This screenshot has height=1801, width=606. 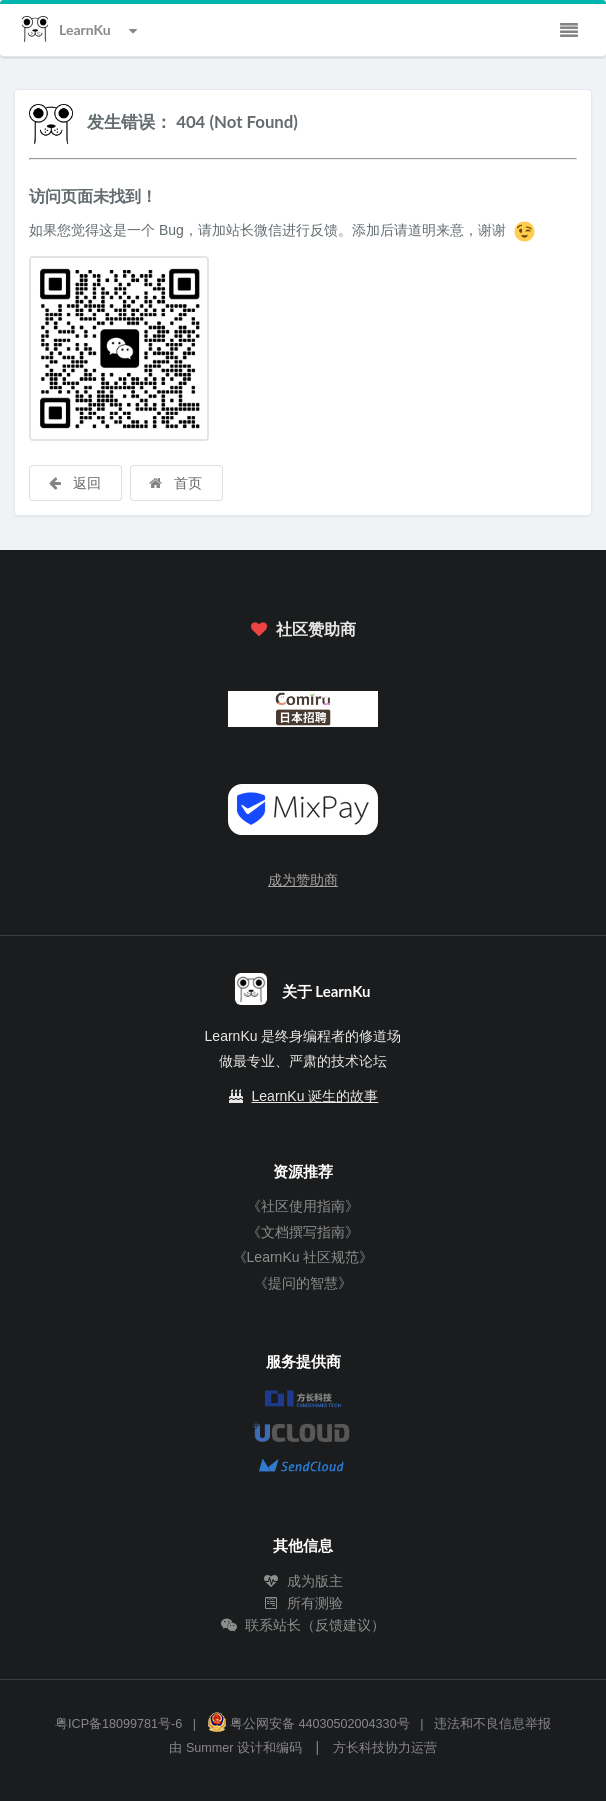 I want to click on 《文档撰写指南》, so click(x=303, y=1232).